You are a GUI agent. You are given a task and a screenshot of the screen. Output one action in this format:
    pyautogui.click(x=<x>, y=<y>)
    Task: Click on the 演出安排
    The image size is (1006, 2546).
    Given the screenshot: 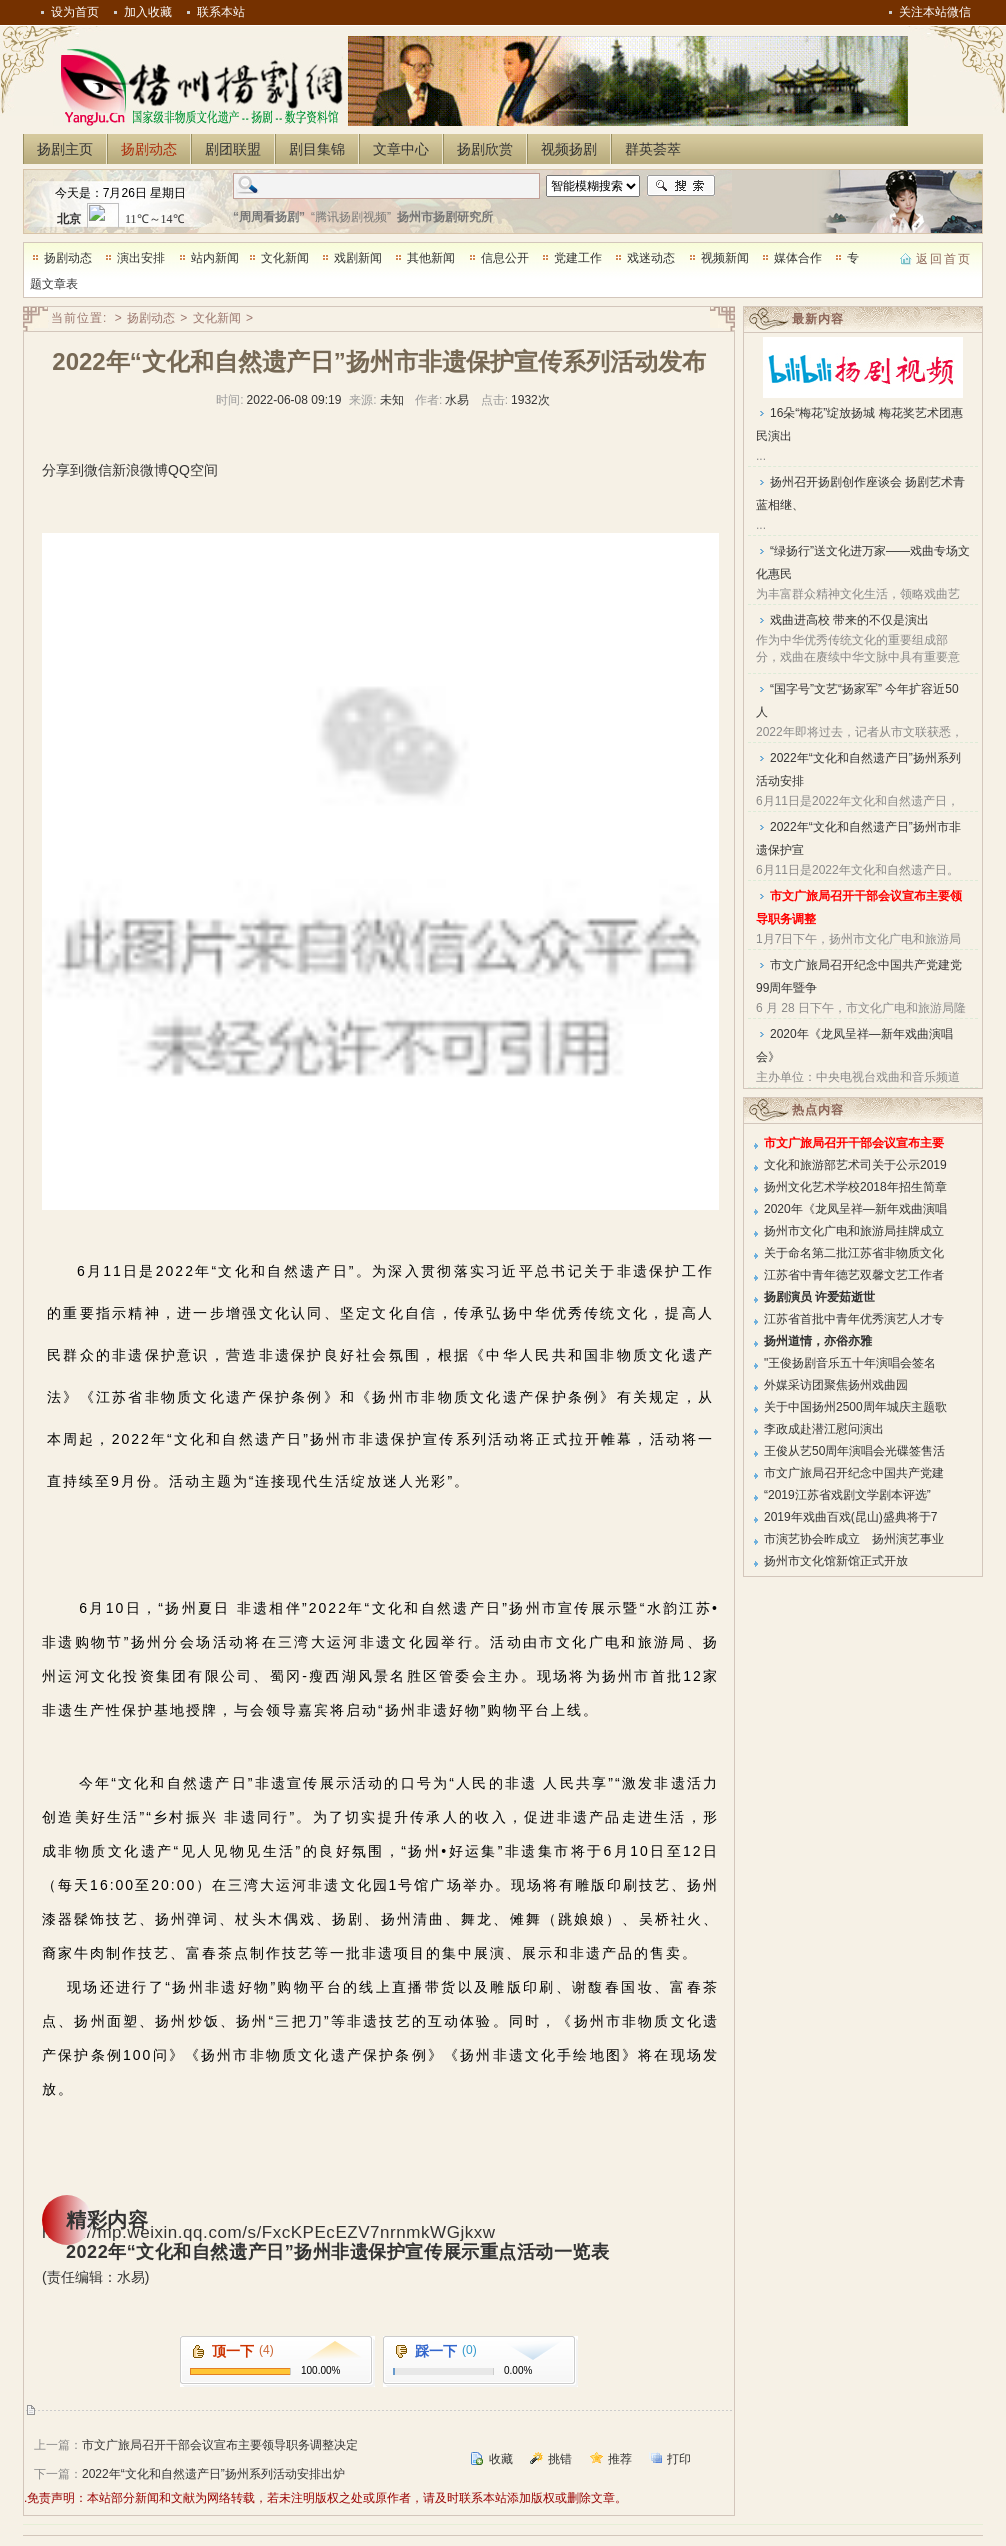 What is the action you would take?
    pyautogui.click(x=141, y=258)
    